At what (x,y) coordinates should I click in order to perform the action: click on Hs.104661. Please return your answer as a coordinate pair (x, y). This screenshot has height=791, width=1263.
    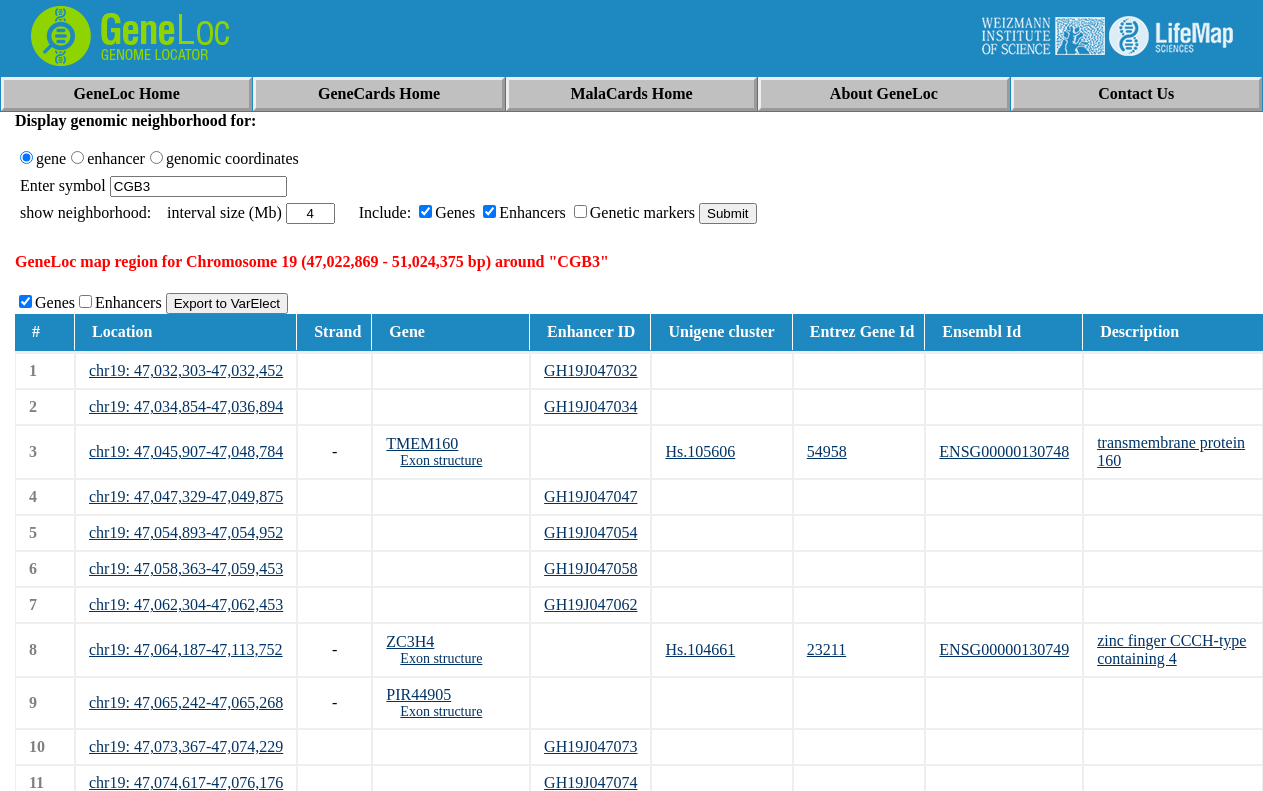
    Looking at the image, I should click on (700, 649).